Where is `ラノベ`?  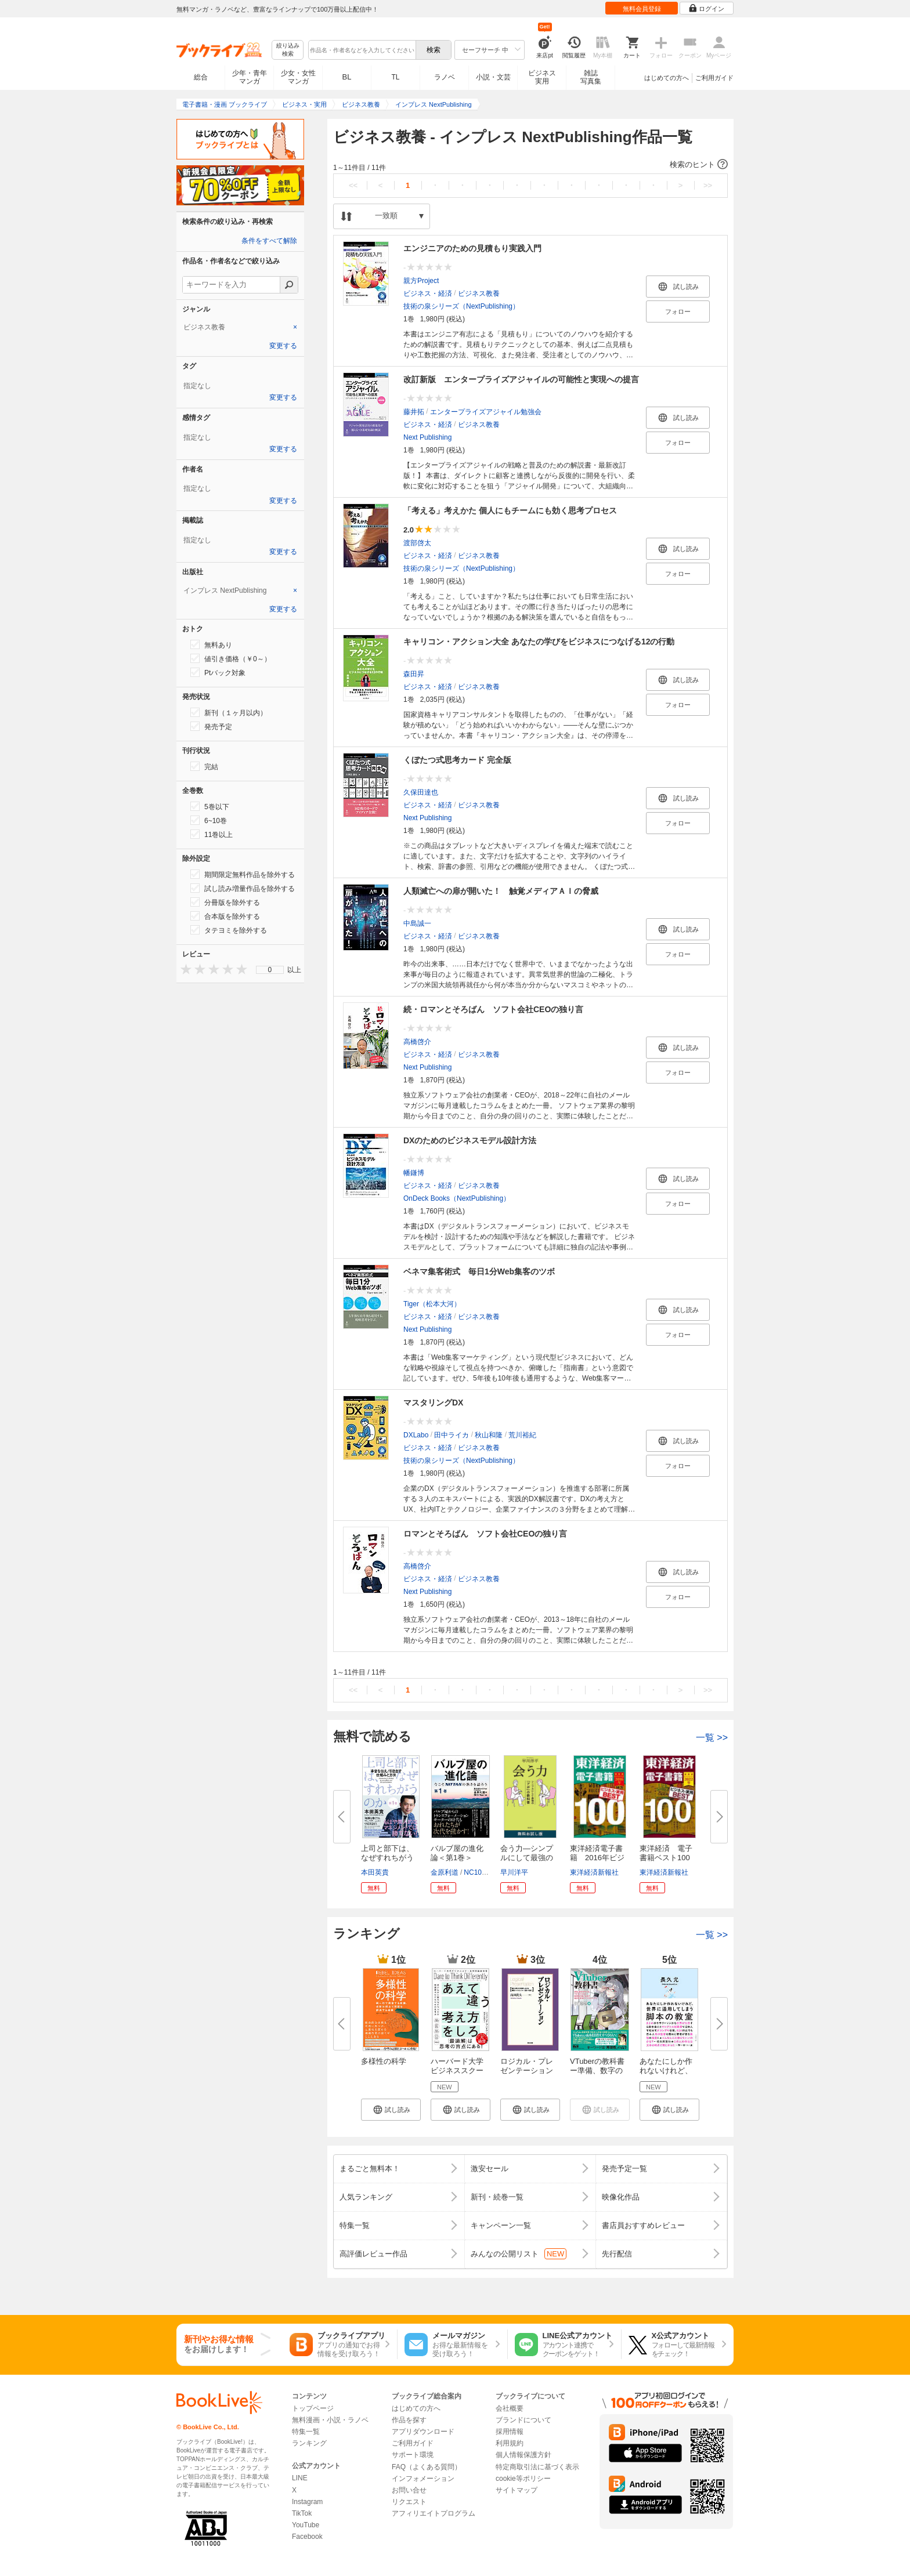
ラノベ is located at coordinates (444, 77).